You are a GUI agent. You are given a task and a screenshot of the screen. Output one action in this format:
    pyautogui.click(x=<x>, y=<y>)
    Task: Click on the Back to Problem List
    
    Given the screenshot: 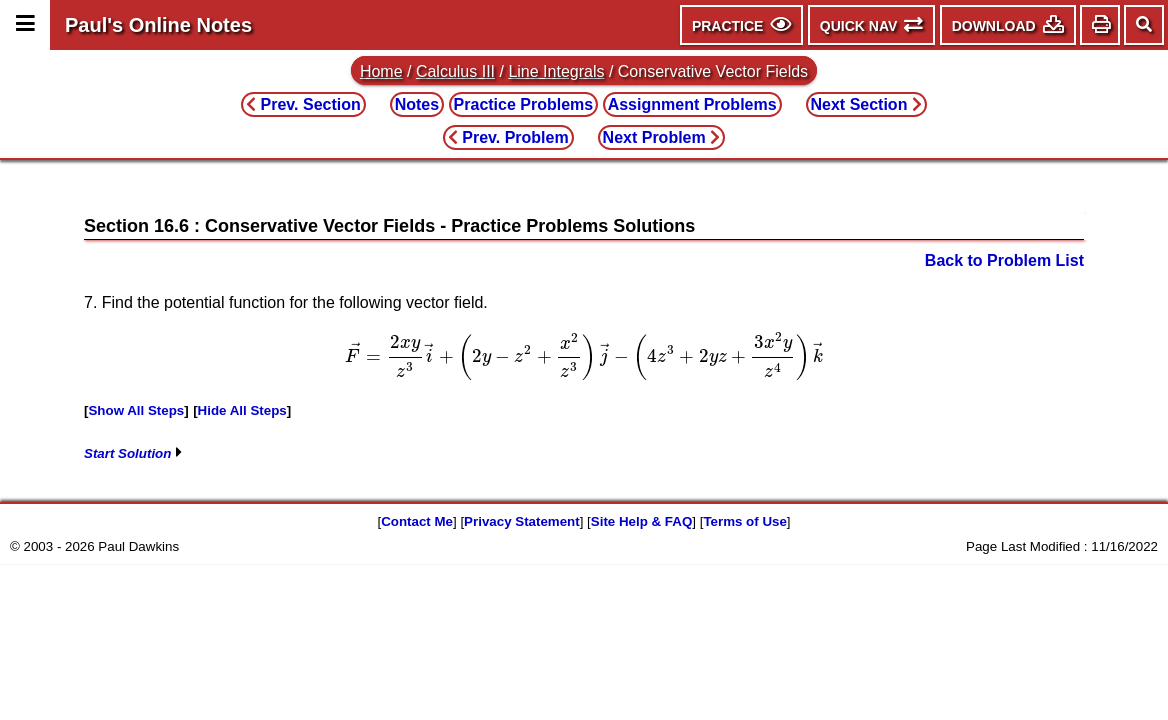 What is the action you would take?
    pyautogui.click(x=1004, y=260)
    